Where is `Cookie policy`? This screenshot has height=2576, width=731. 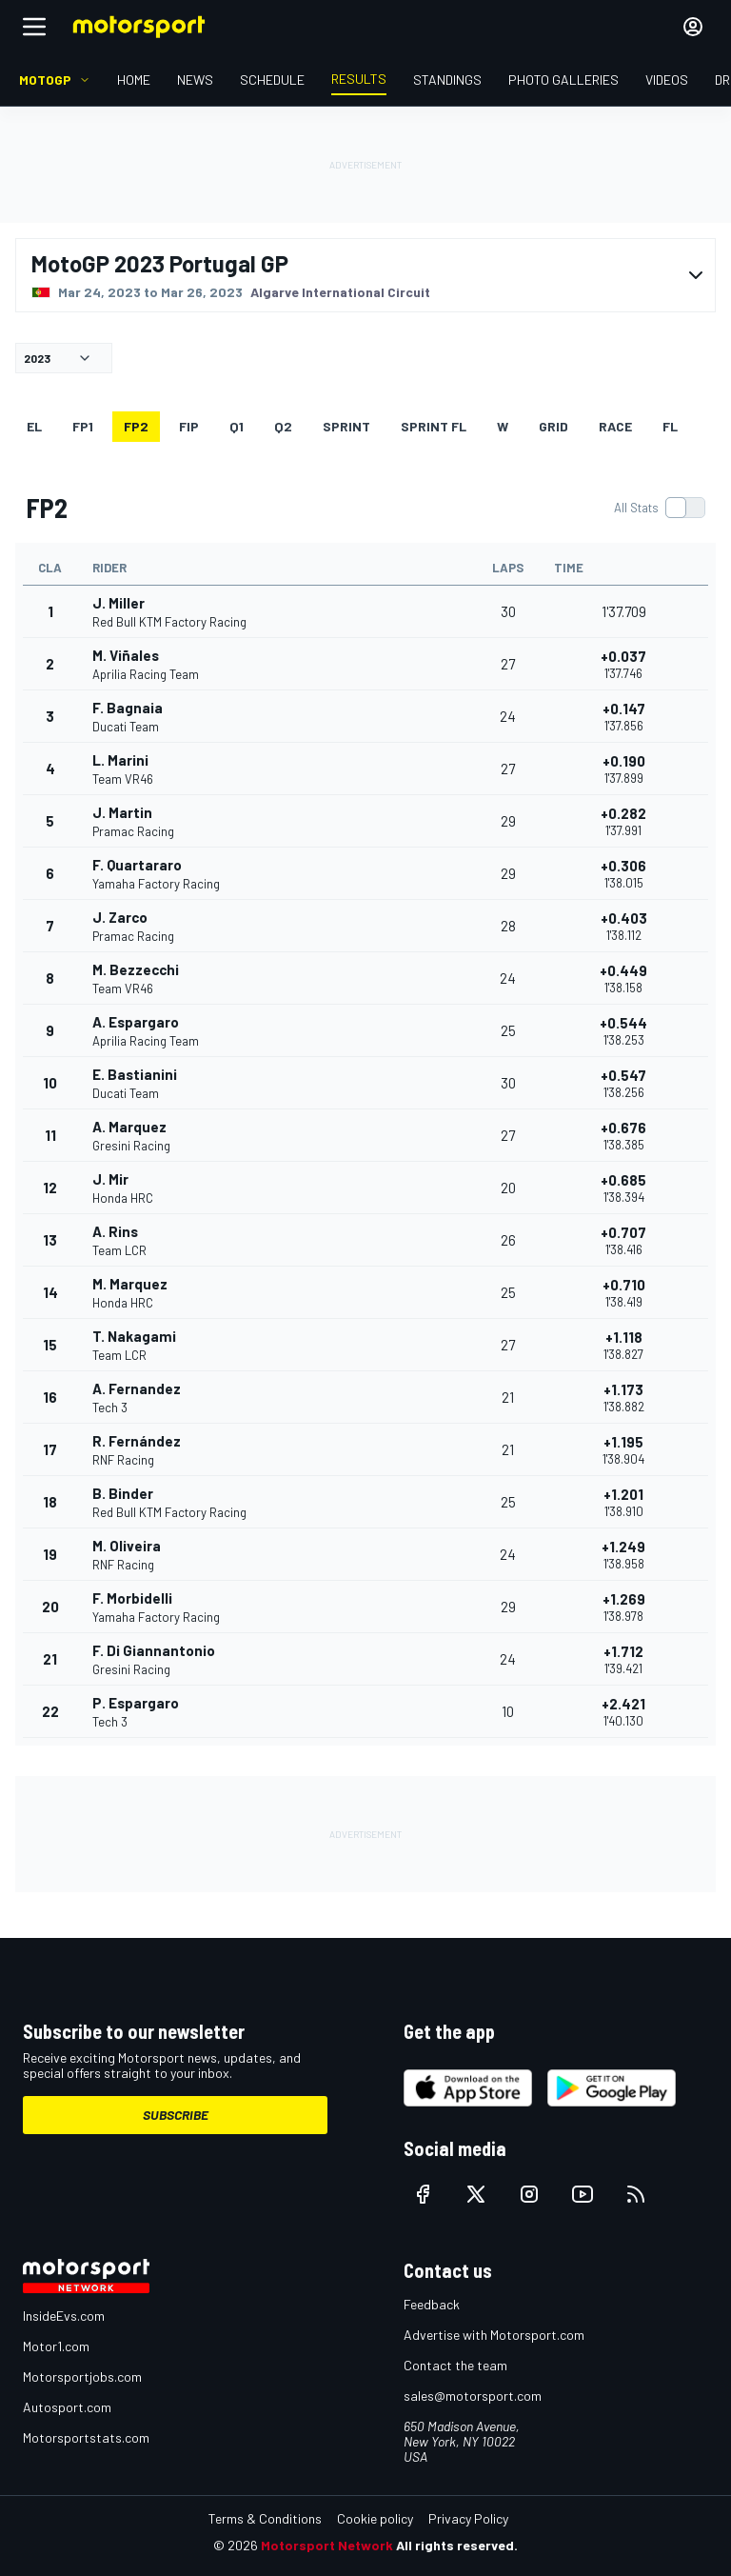 Cookie policy is located at coordinates (375, 2518).